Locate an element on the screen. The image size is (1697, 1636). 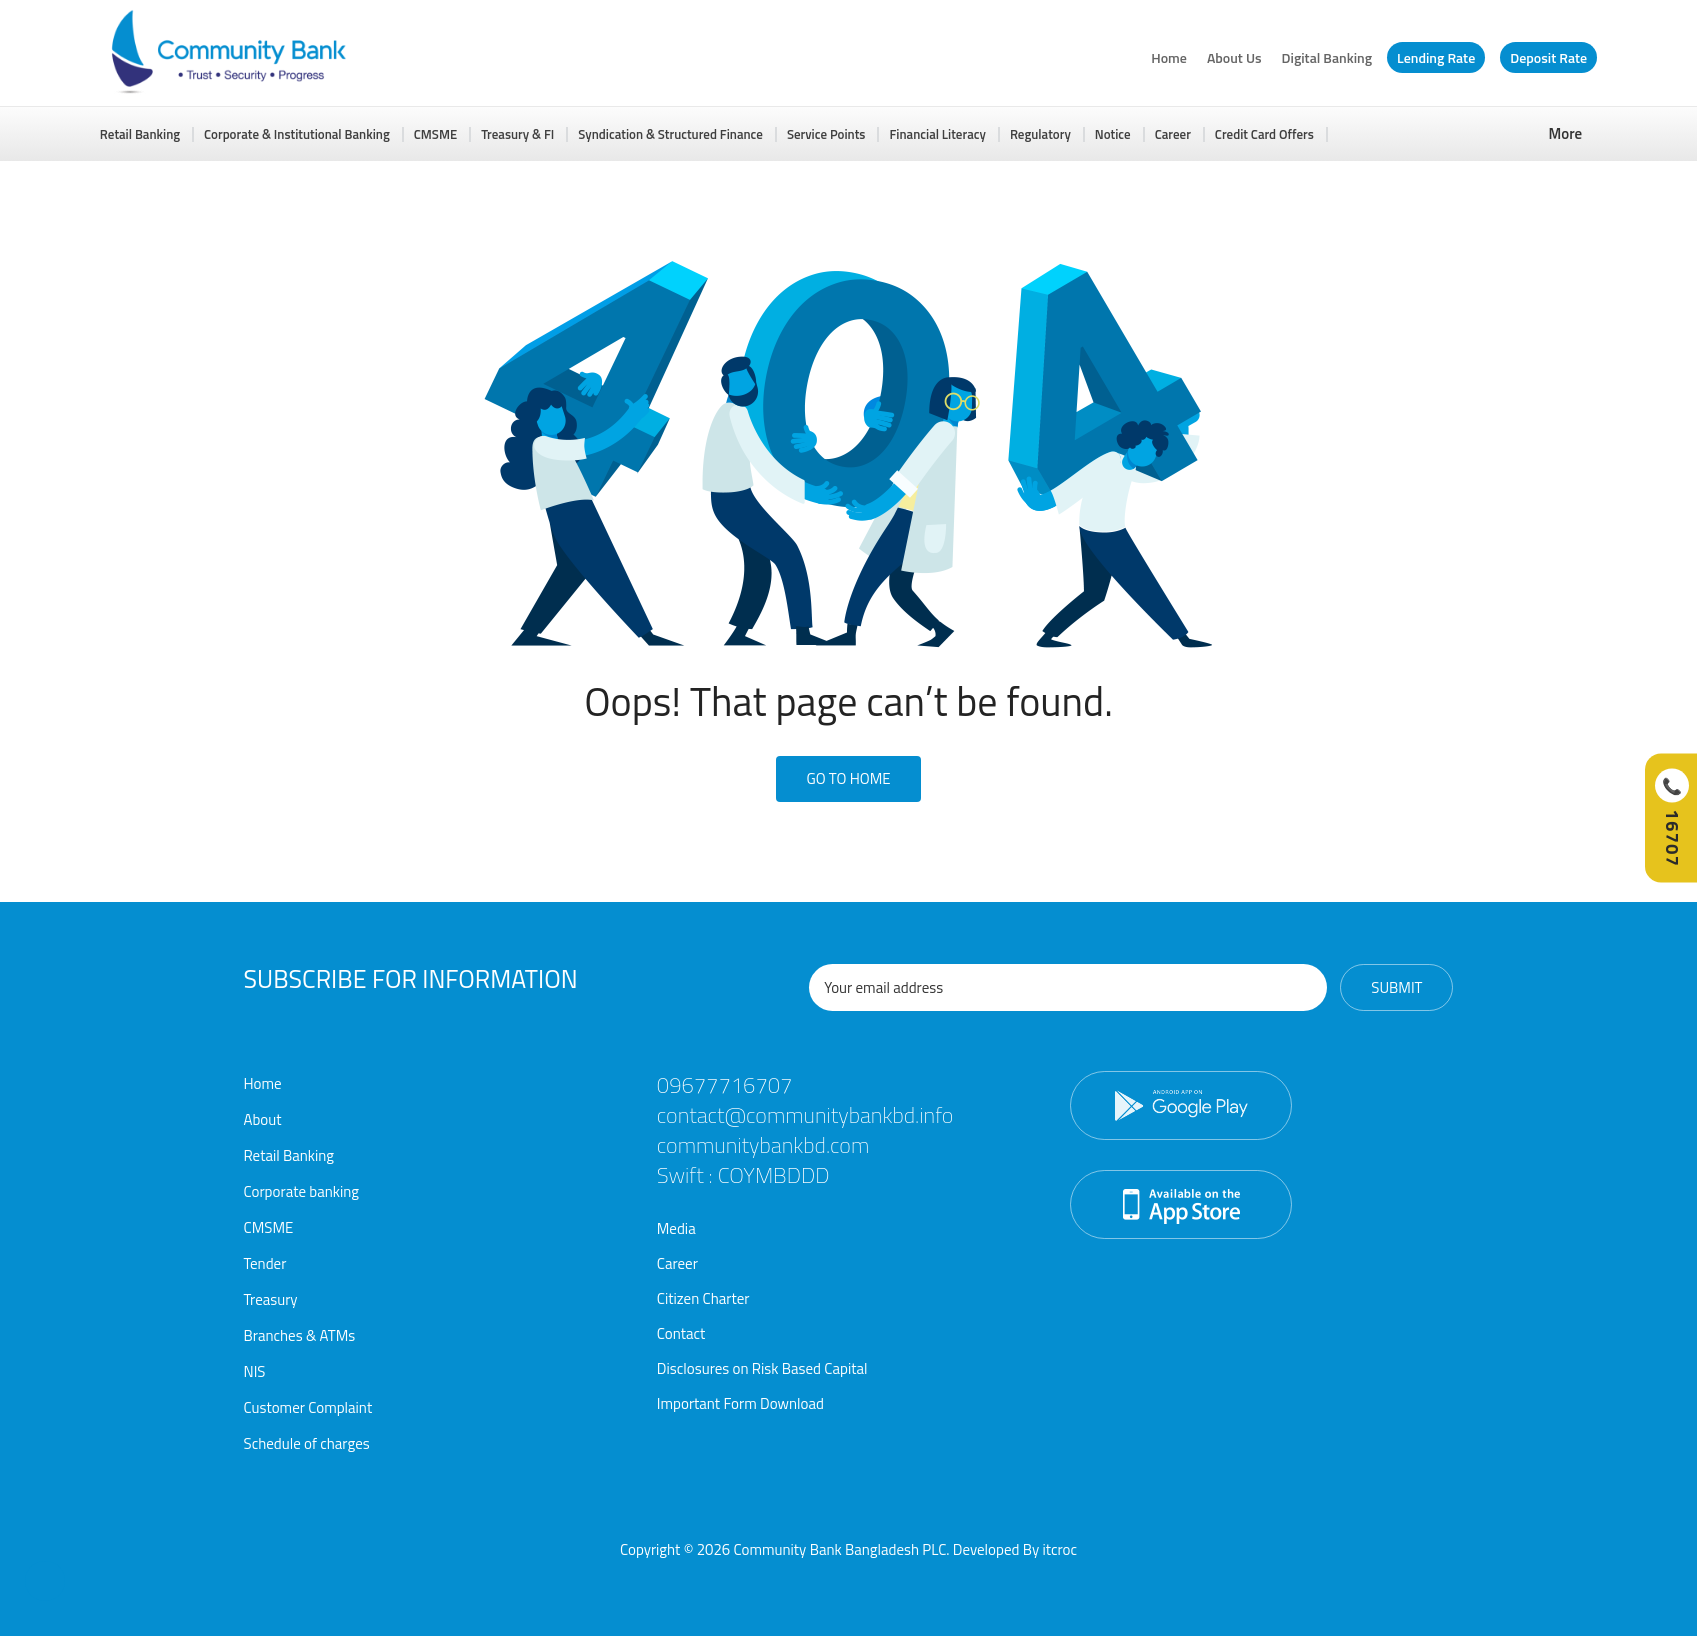
Treasury & FI is located at coordinates (517, 134).